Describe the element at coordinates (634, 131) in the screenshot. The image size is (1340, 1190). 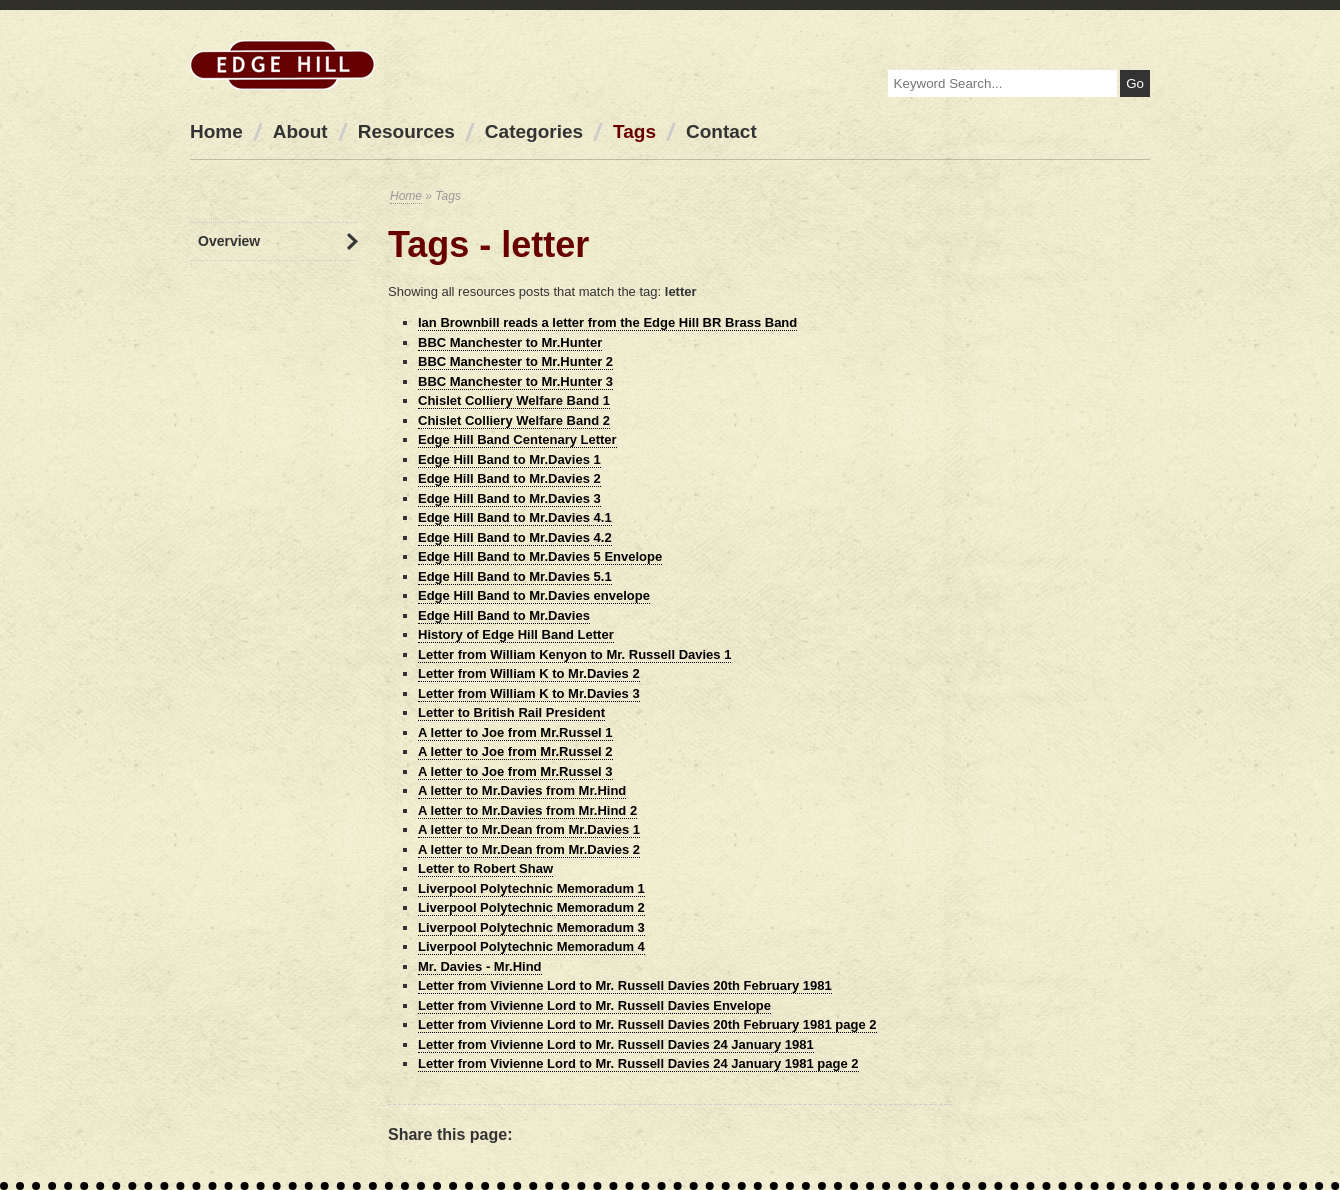
I see `Tags` at that location.